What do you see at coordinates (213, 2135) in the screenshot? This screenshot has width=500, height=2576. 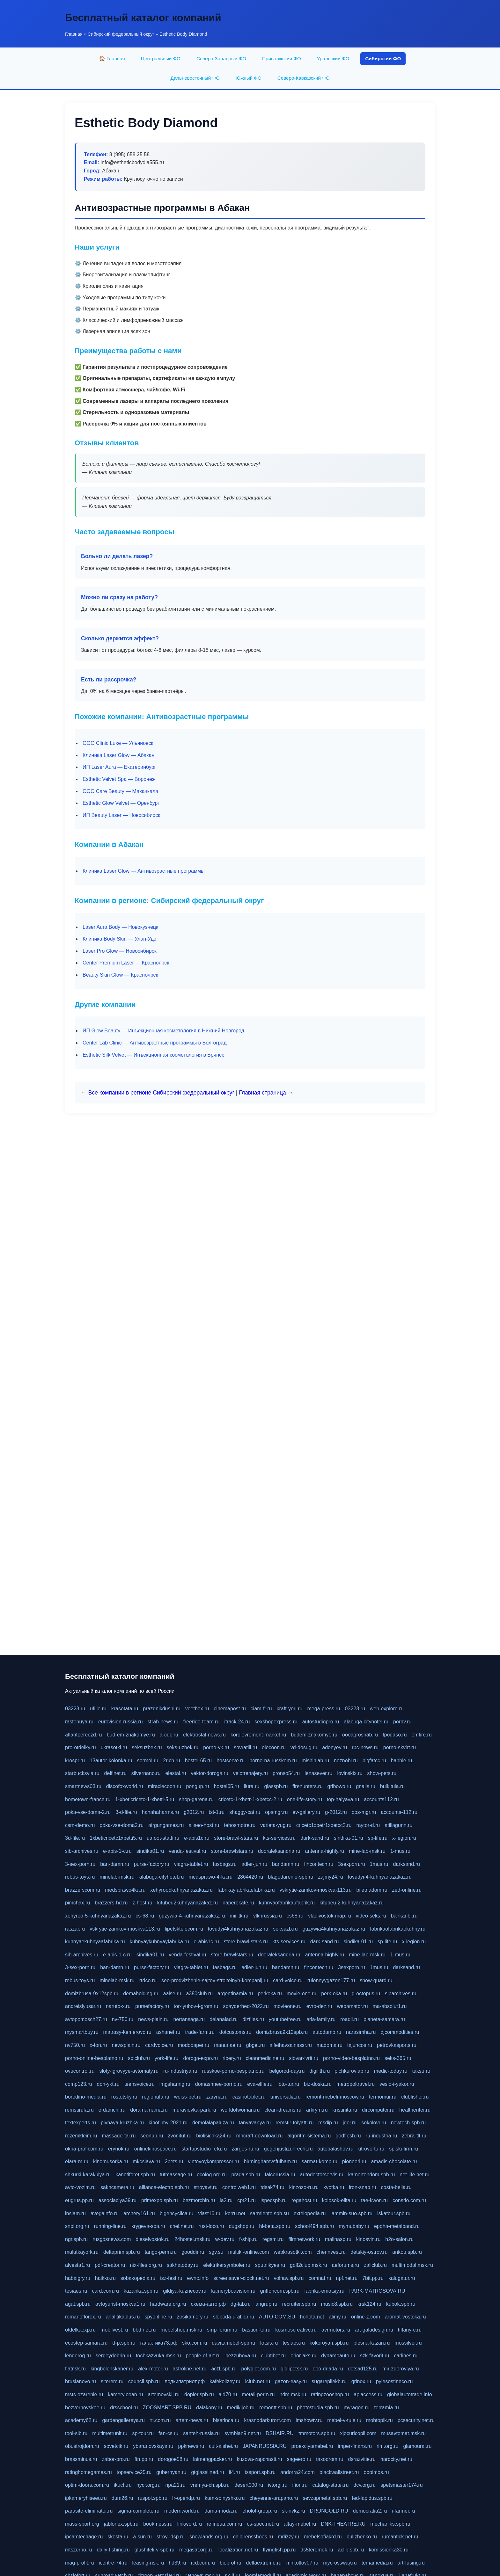 I see `biolisichka24.ru` at bounding box center [213, 2135].